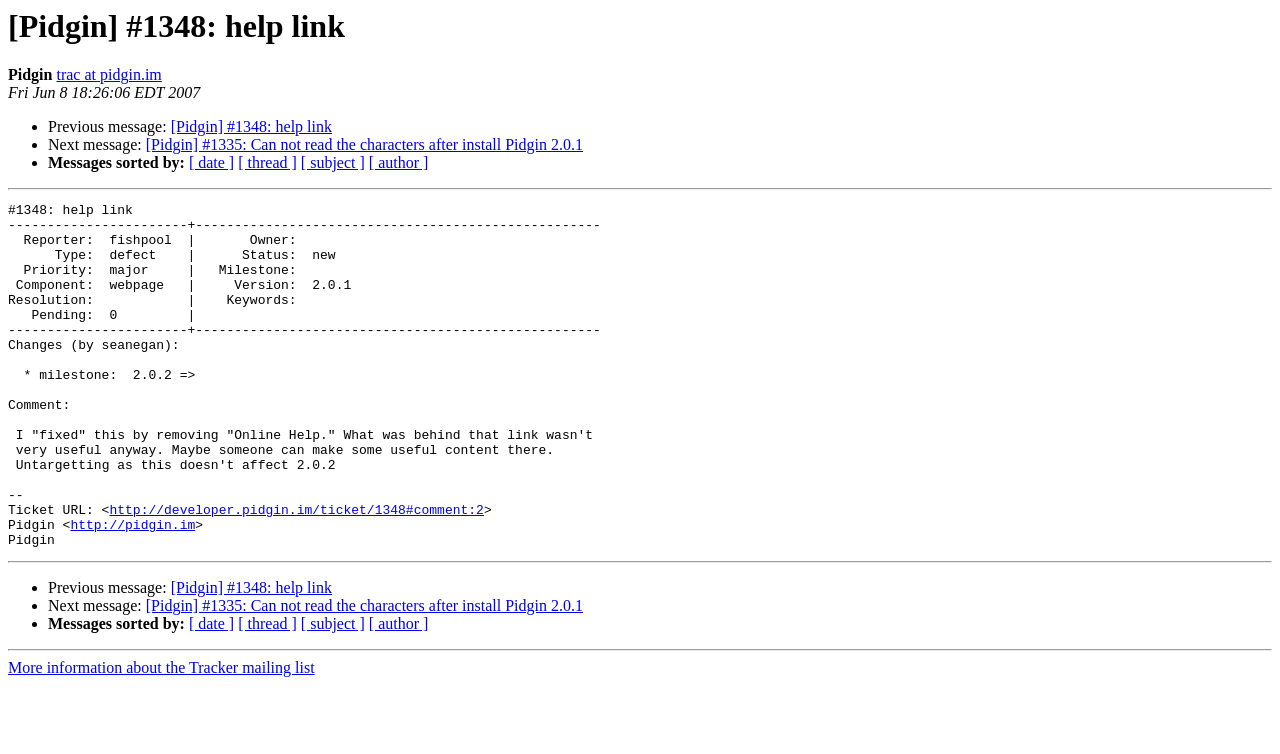 This screenshot has width=1280, height=754. What do you see at coordinates (399, 162) in the screenshot?
I see `[ author ]` at bounding box center [399, 162].